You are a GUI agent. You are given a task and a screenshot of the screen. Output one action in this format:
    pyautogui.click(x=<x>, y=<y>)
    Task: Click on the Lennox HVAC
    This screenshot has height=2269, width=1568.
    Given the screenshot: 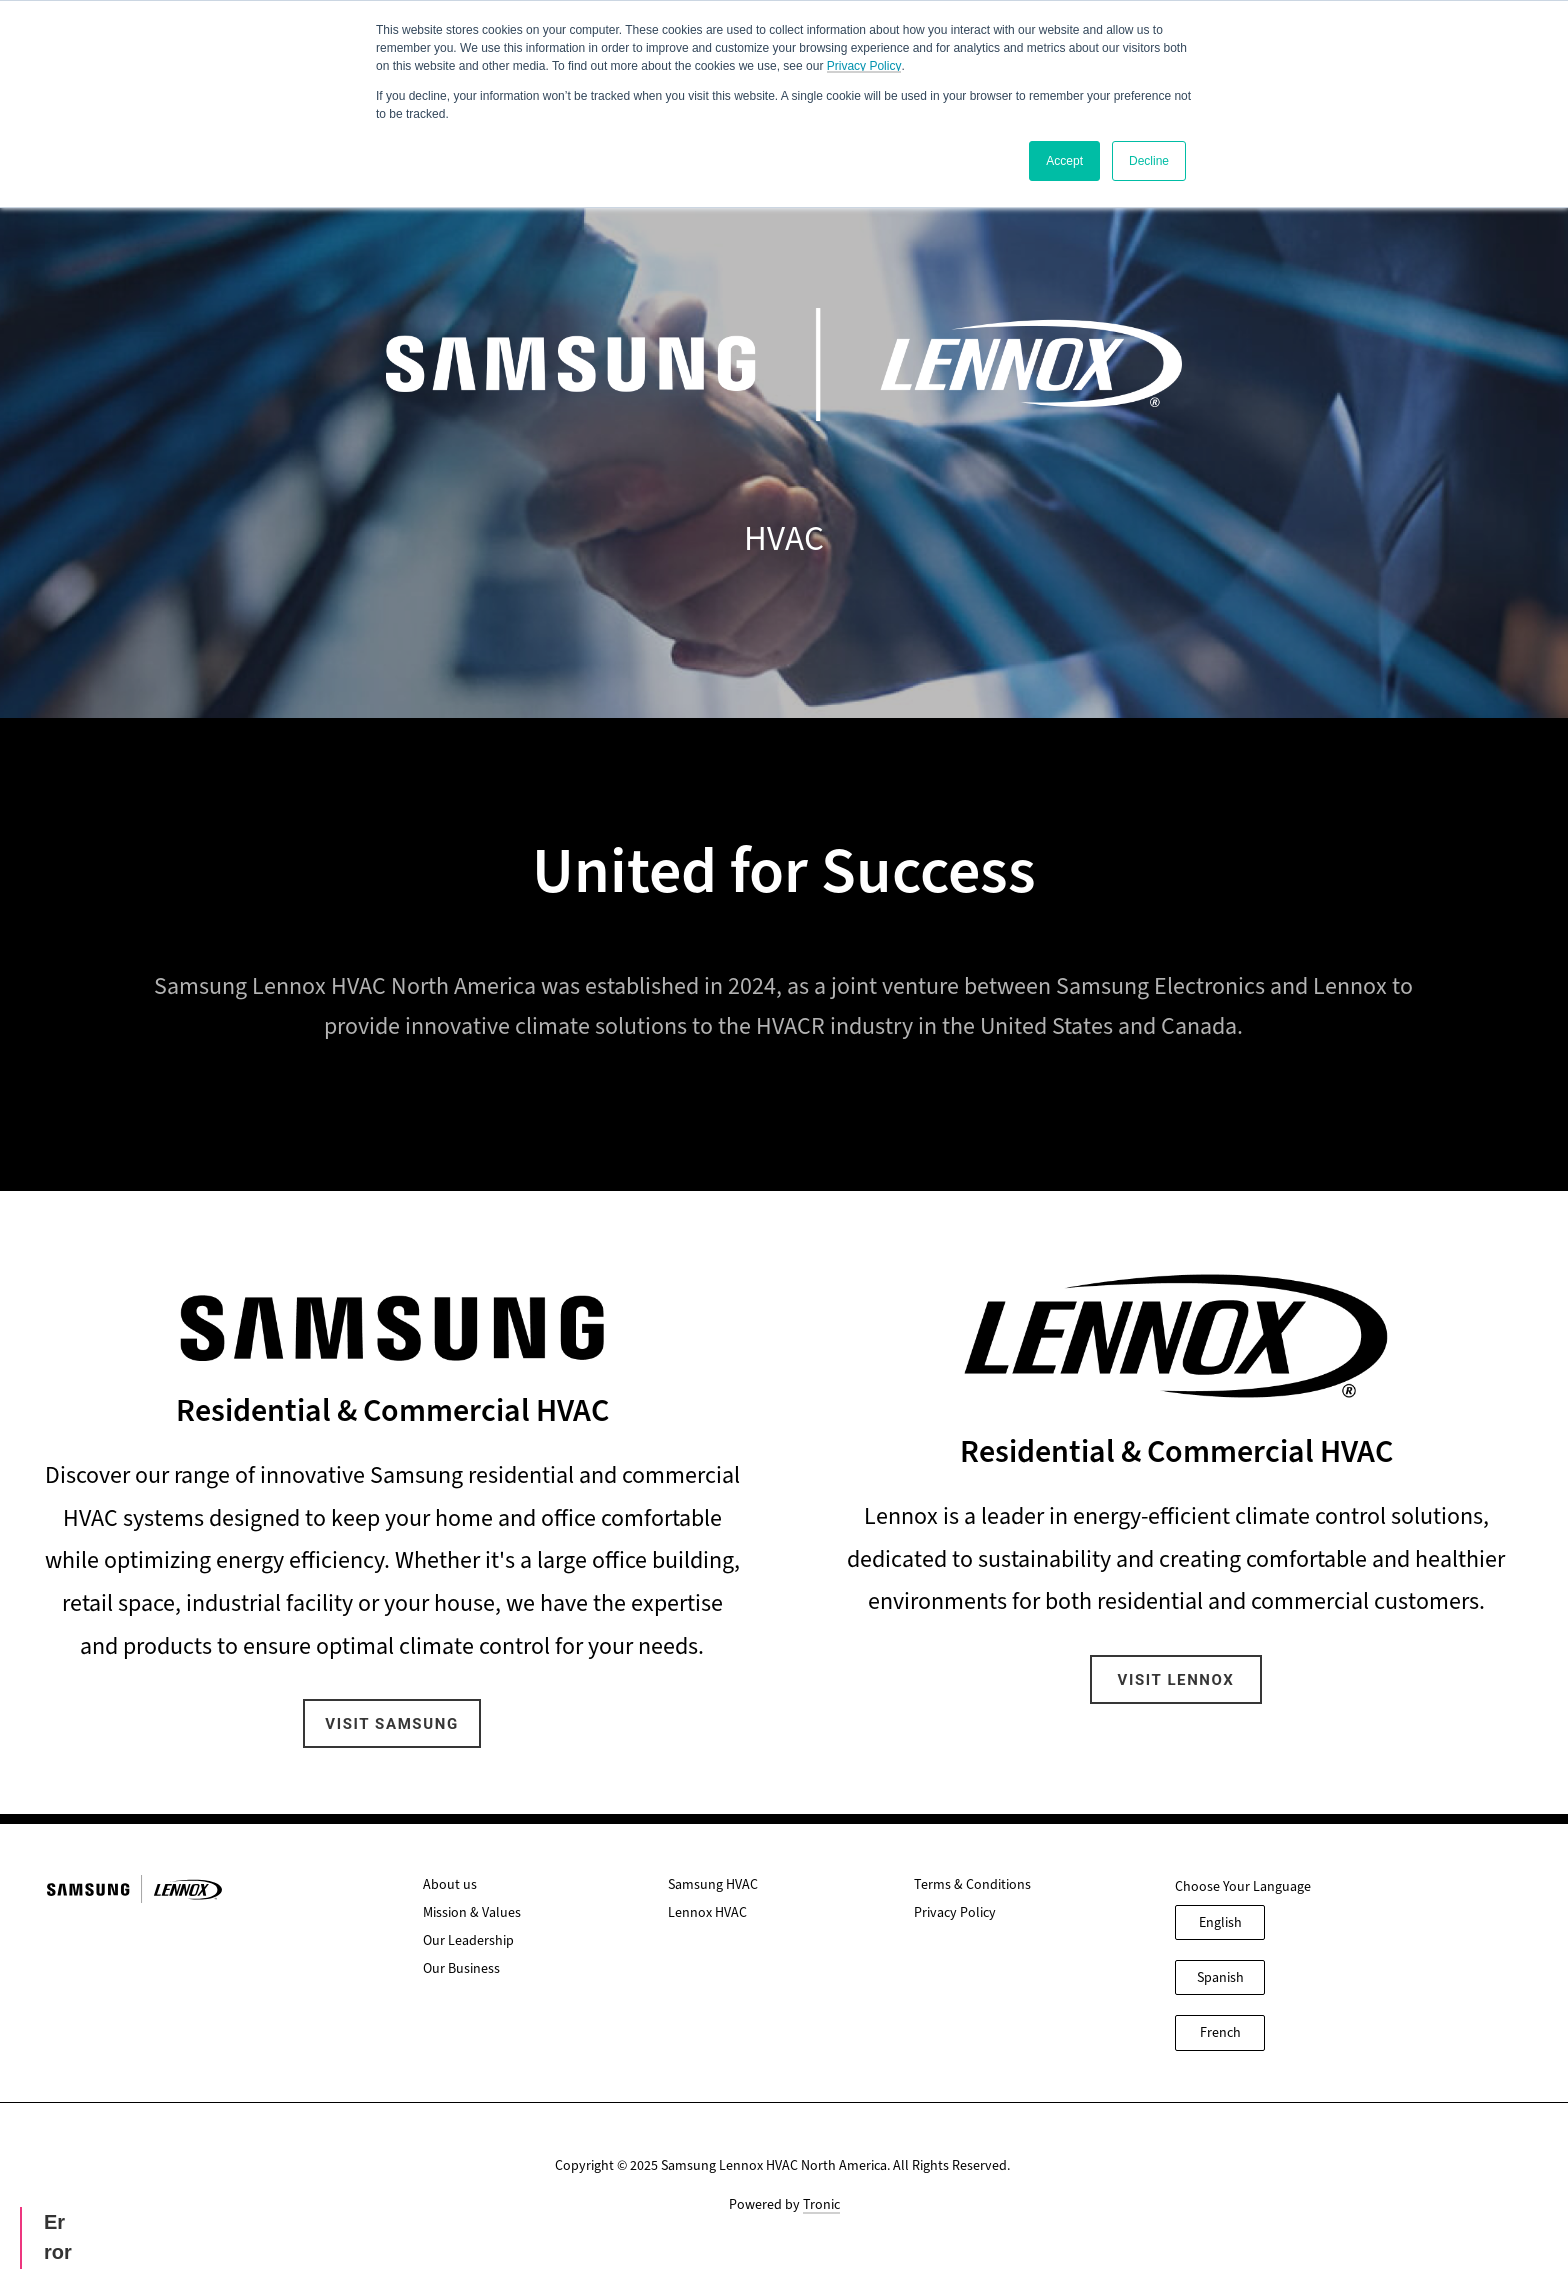 What is the action you would take?
    pyautogui.click(x=707, y=1912)
    